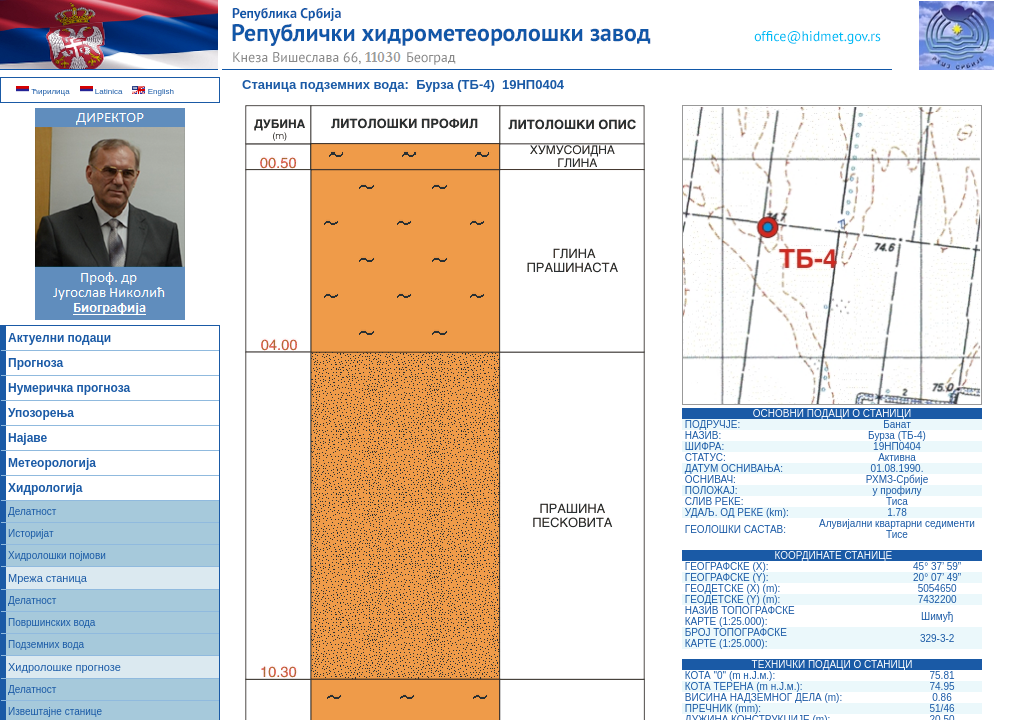  I want to click on Делатност, so click(32, 511).